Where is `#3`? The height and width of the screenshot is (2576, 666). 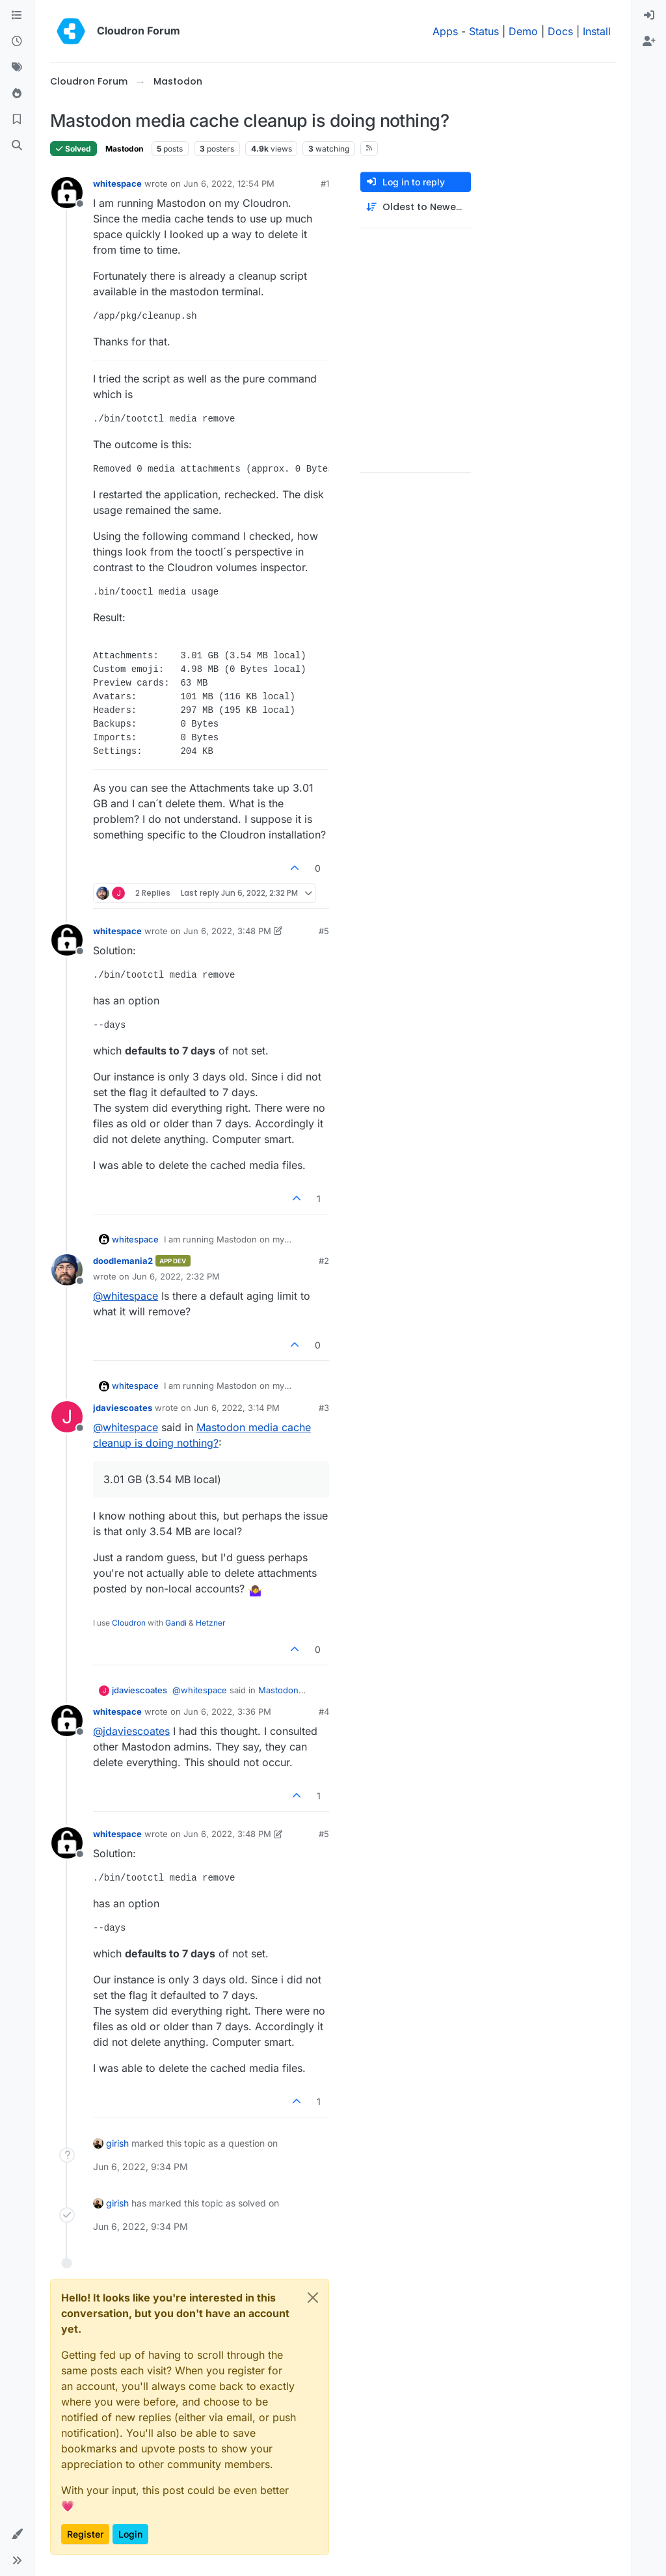 #3 is located at coordinates (324, 1407).